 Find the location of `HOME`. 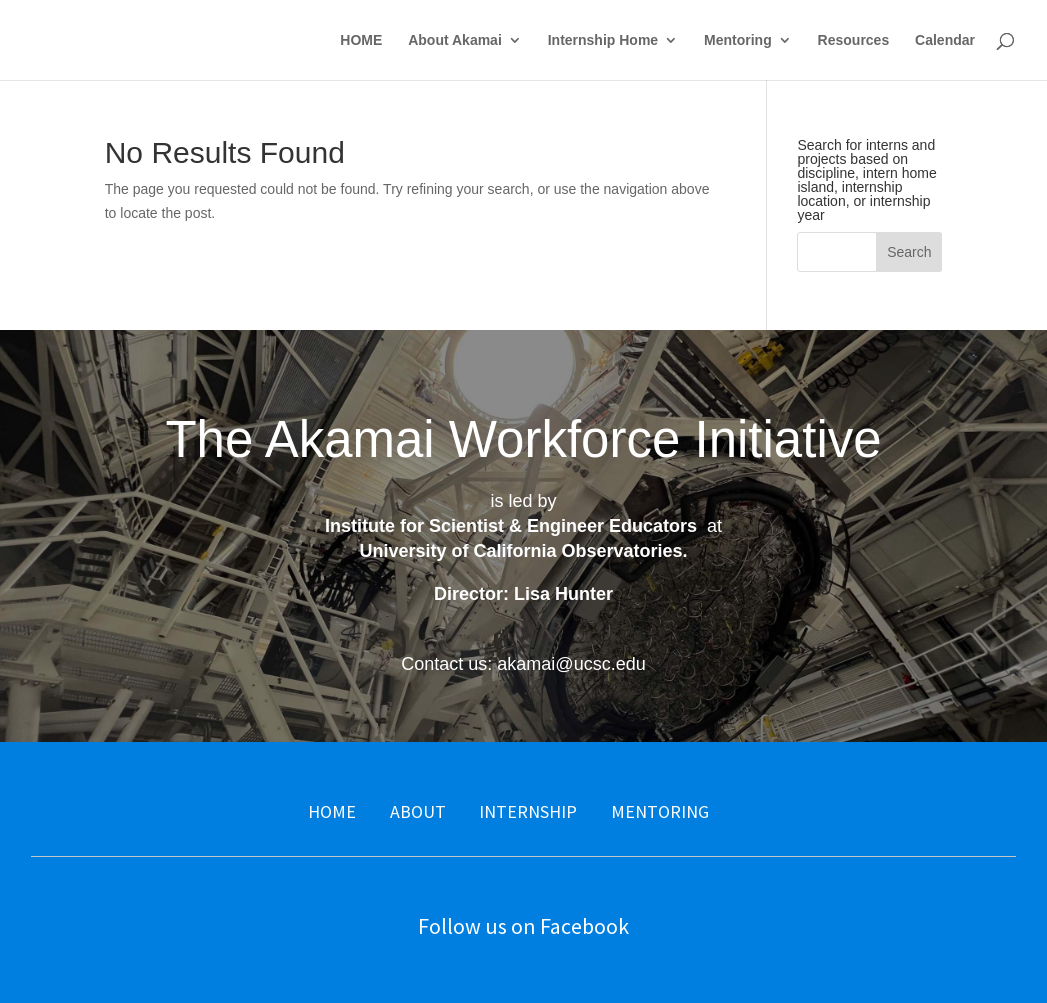

HOME is located at coordinates (361, 40).